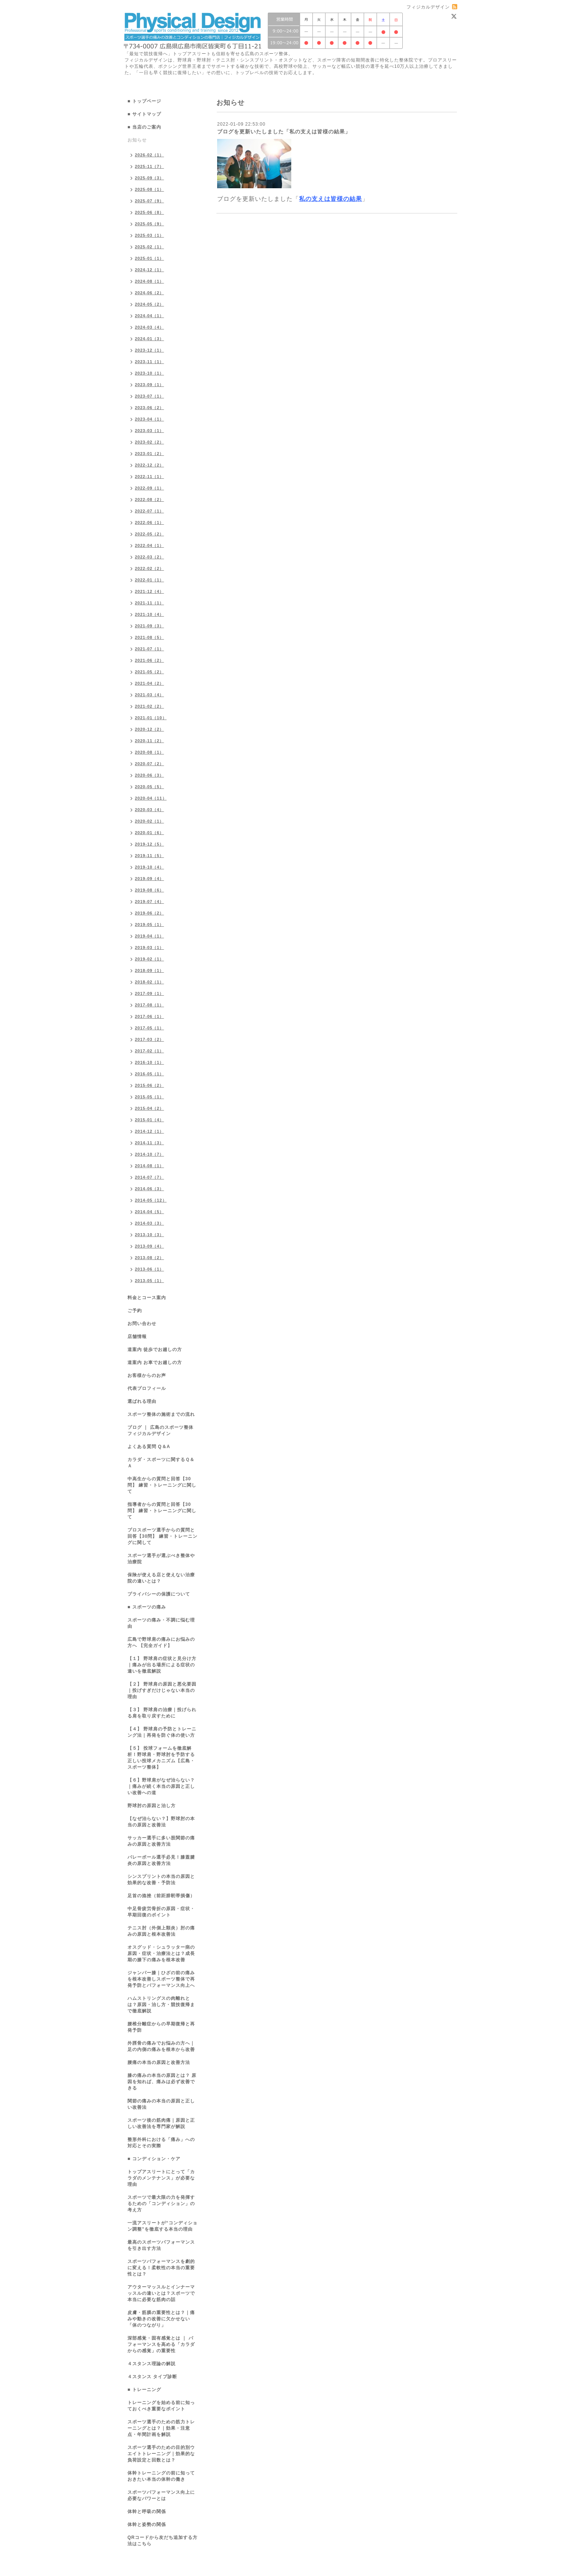 The image size is (581, 2576). Describe the element at coordinates (149, 1165) in the screenshot. I see `2014-08（1）` at that location.